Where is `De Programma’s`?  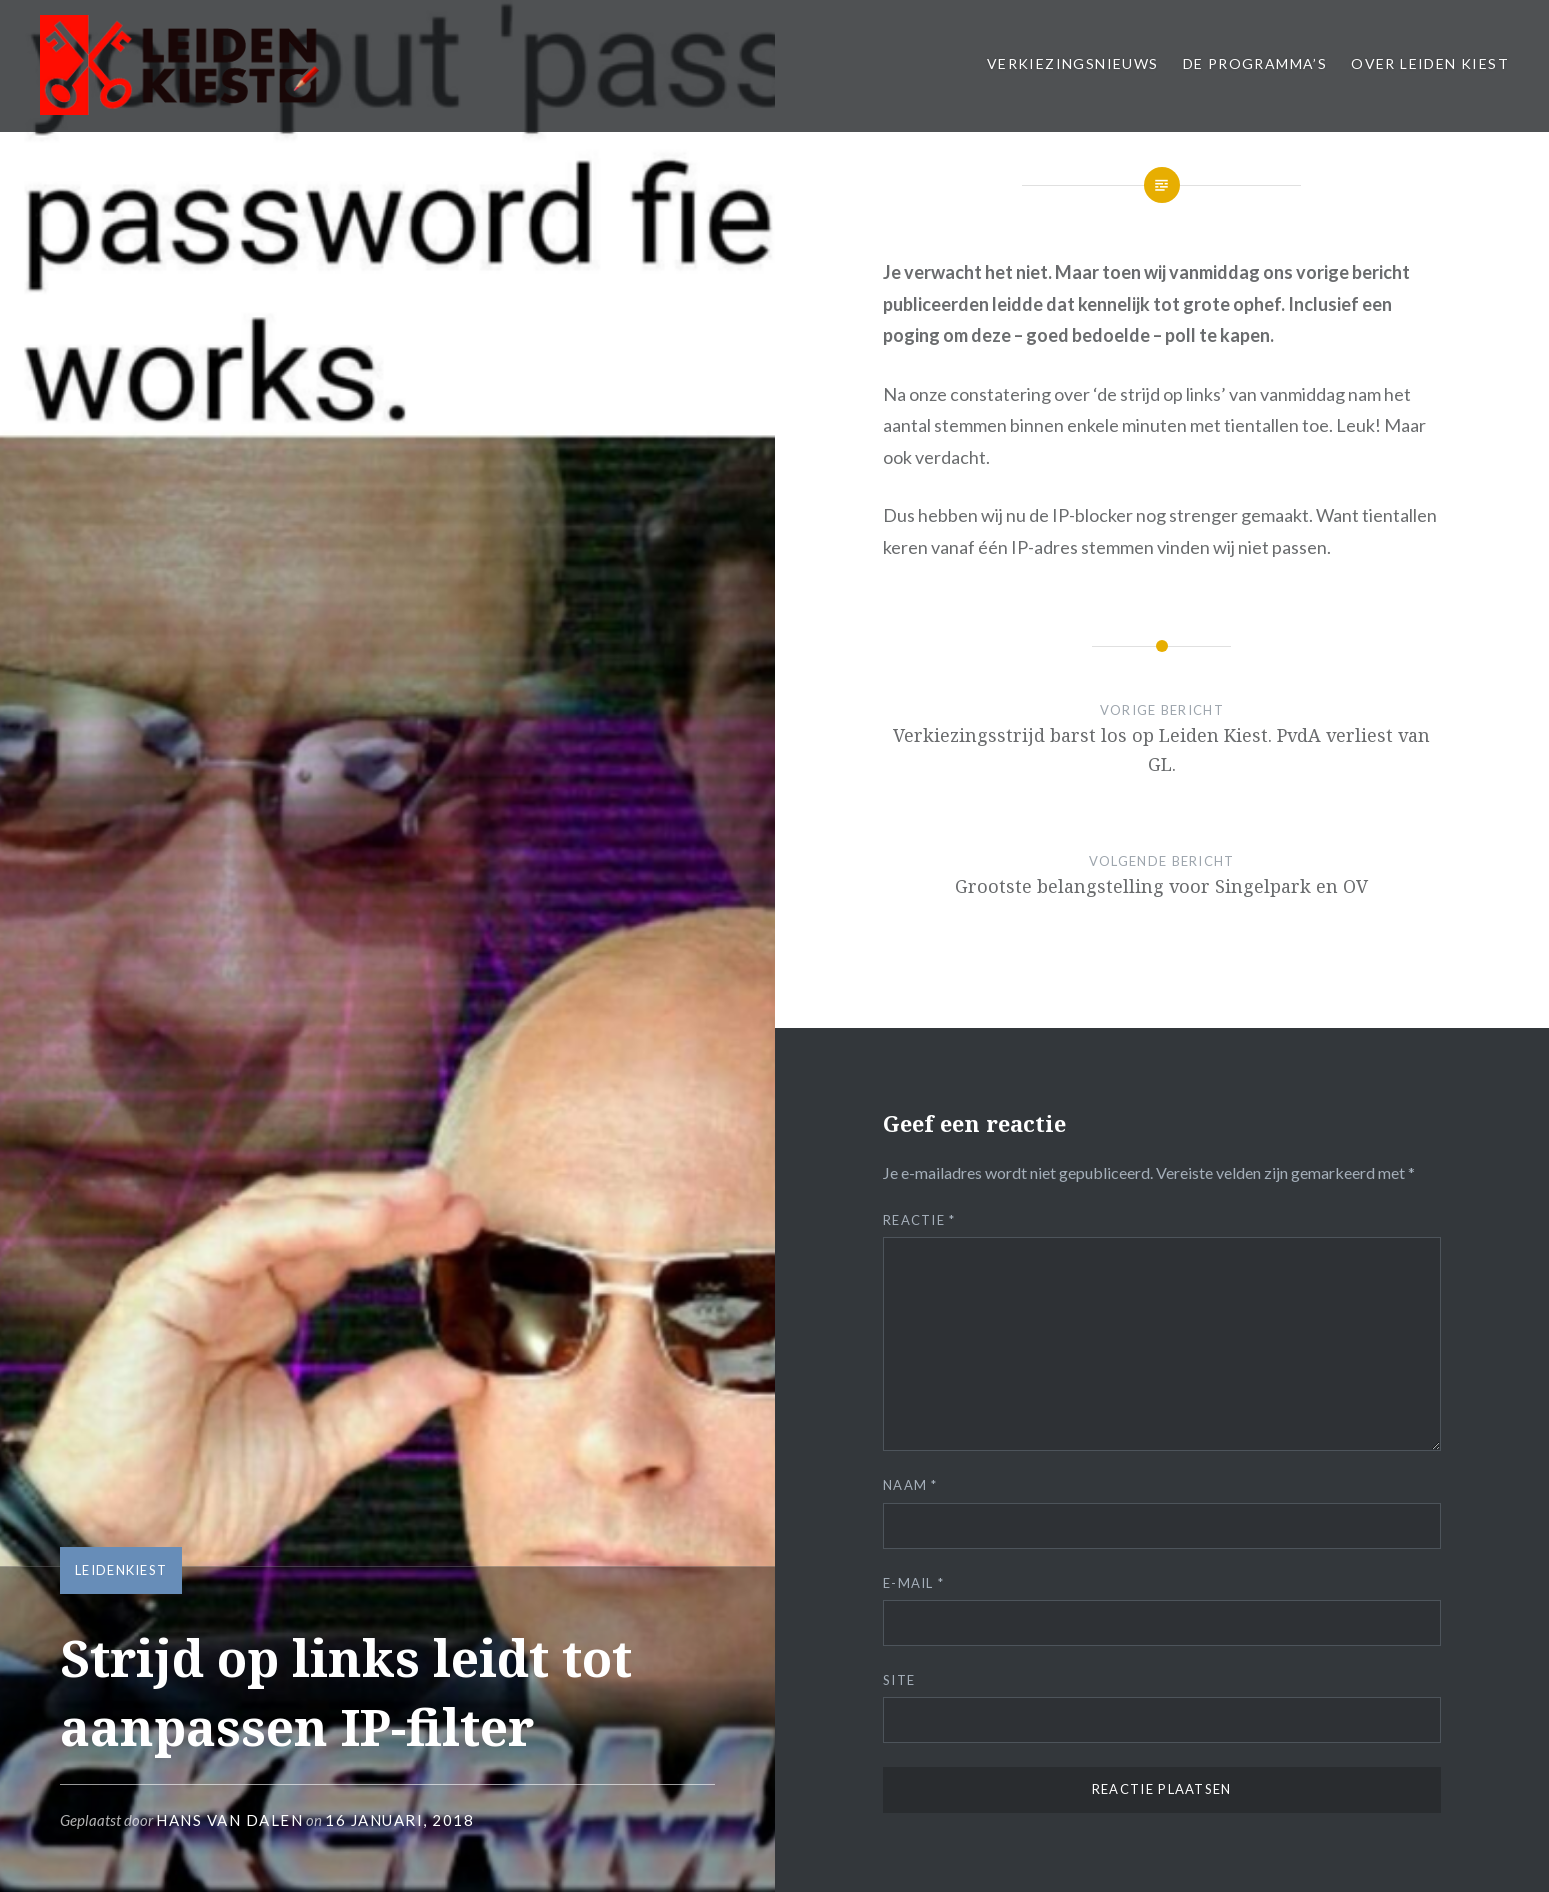
De Programma’s is located at coordinates (1255, 63).